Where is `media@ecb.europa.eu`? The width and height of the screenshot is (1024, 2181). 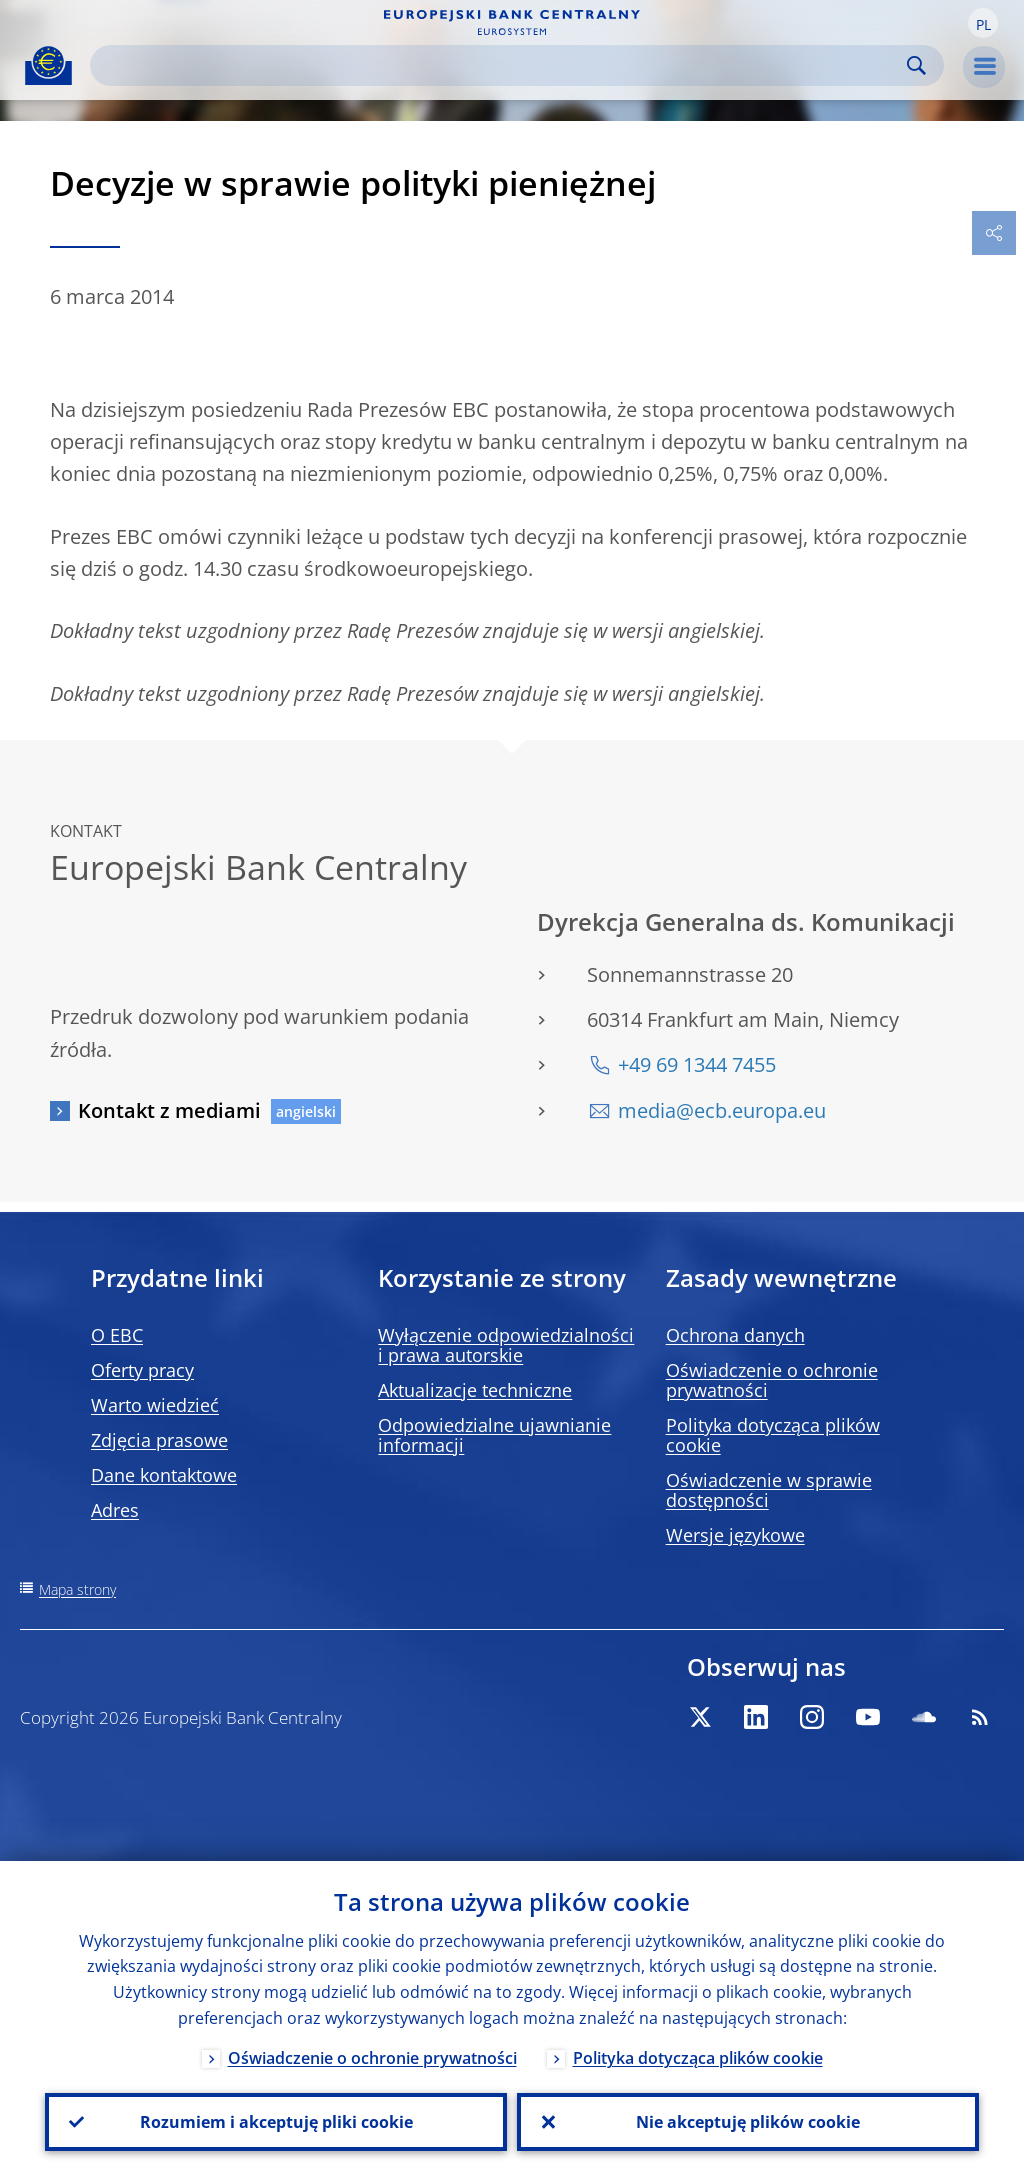
media@ecb.europa.eu is located at coordinates (722, 1110).